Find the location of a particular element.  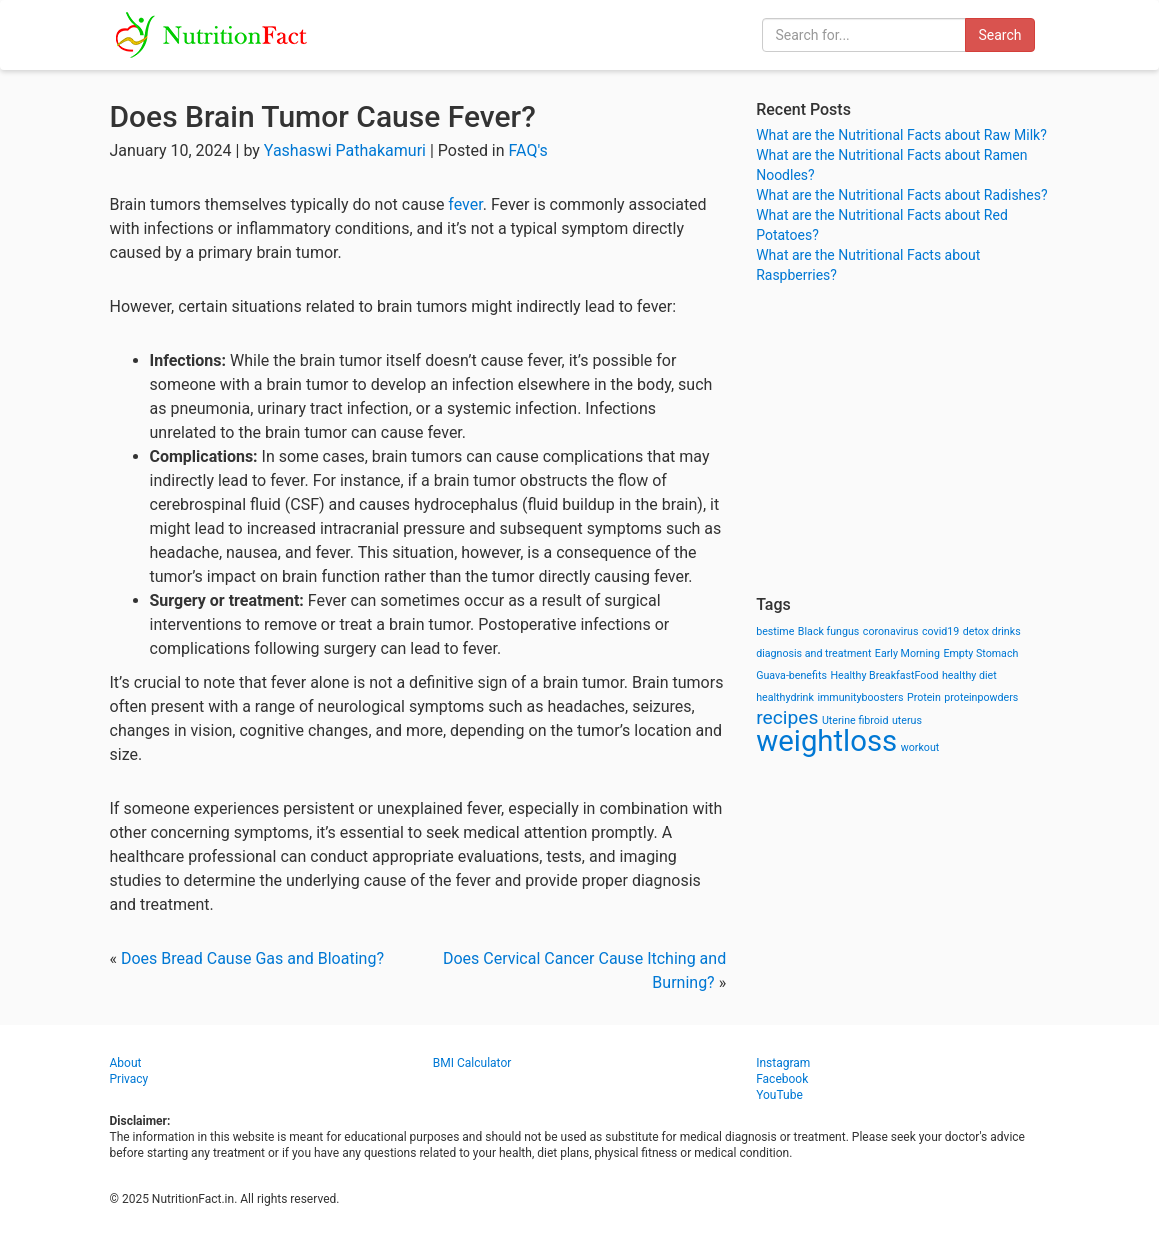

What are the Nutritional Facts about Radishes? is located at coordinates (901, 195).